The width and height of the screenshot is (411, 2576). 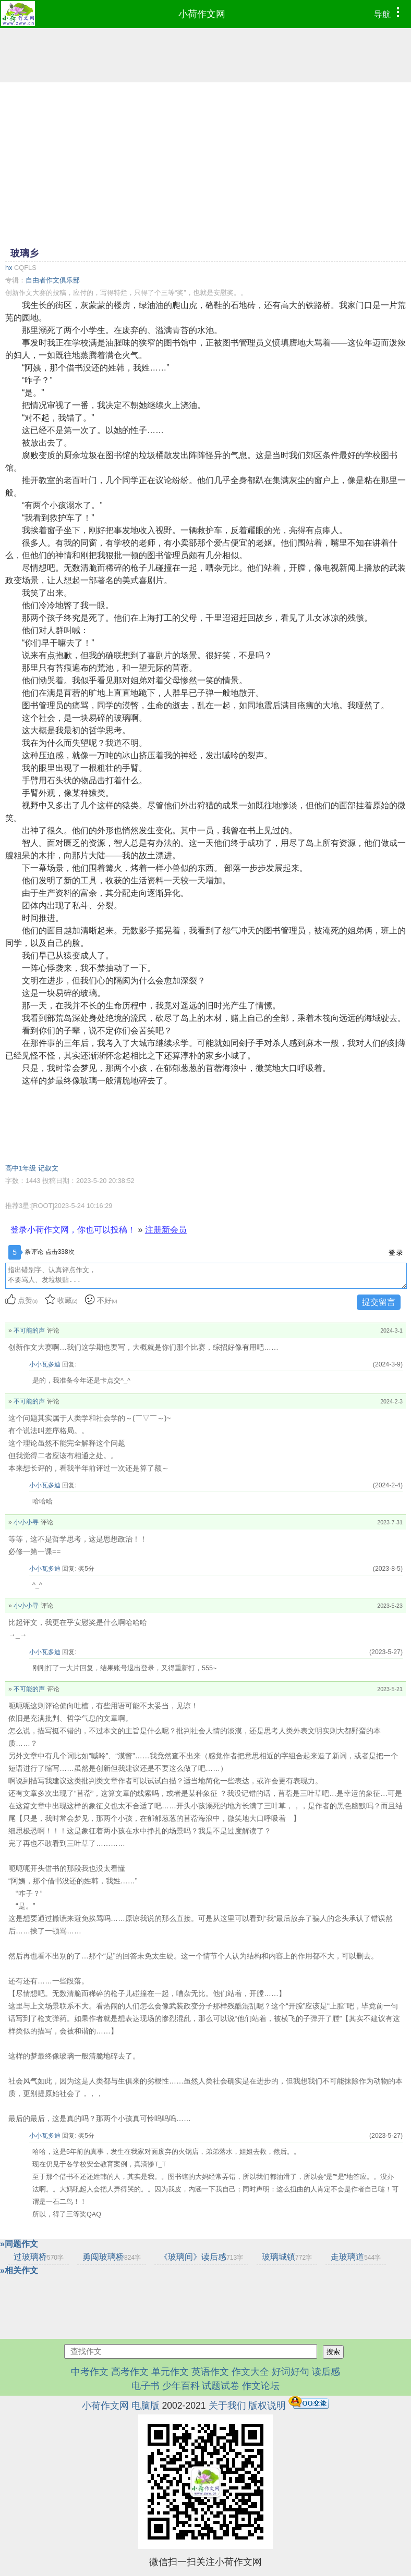 What do you see at coordinates (19, 2270) in the screenshot?
I see `»相关作文` at bounding box center [19, 2270].